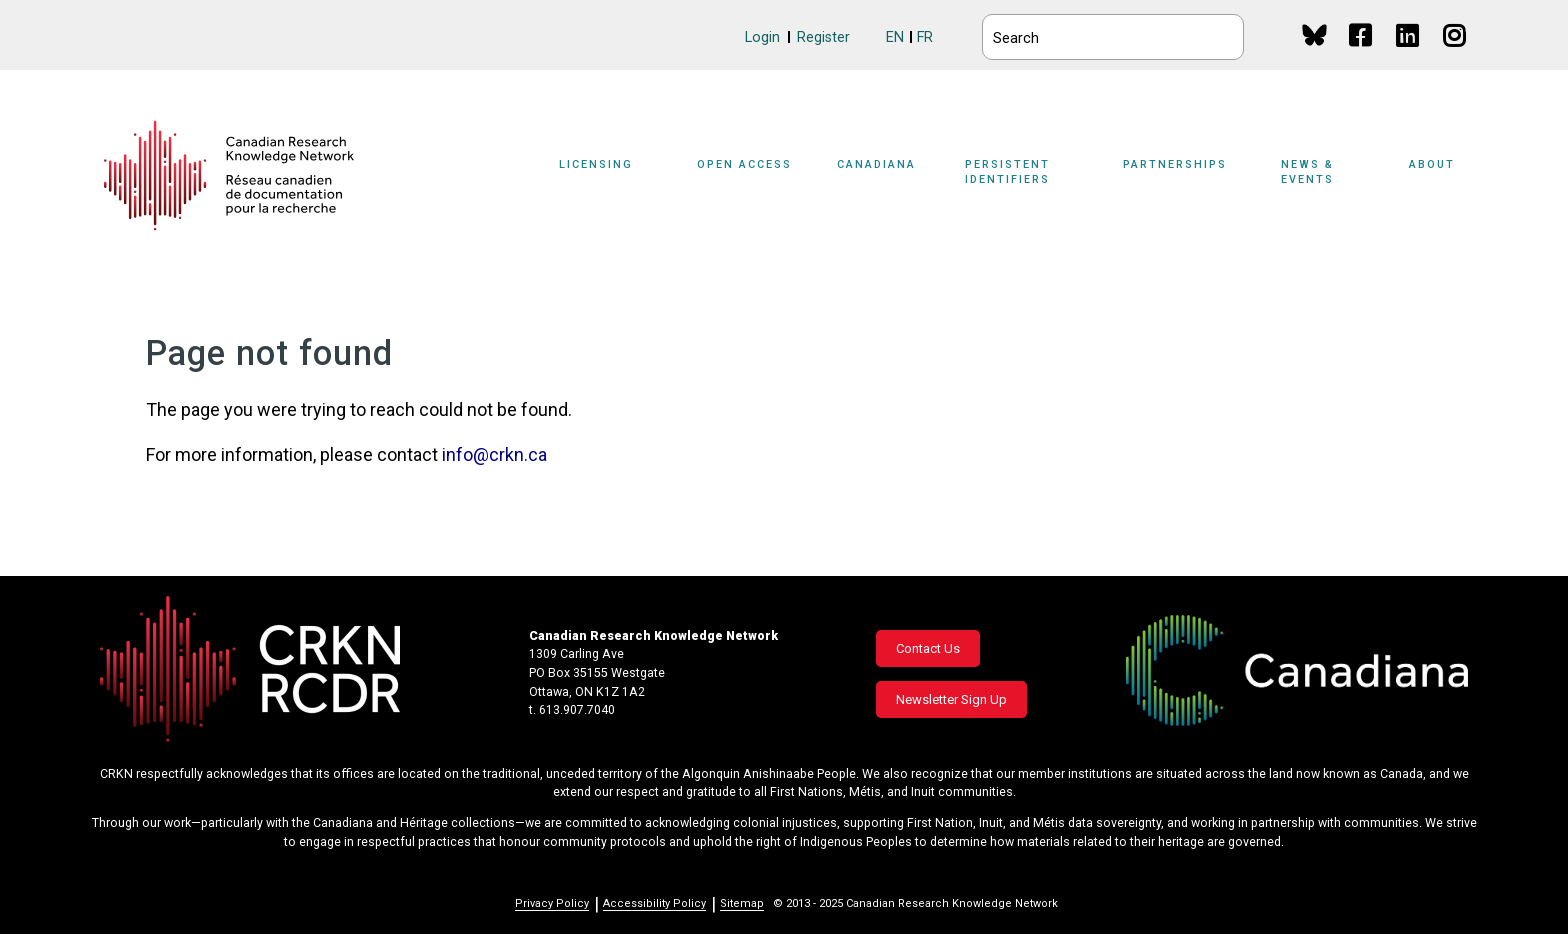 The image size is (1568, 934). I want to click on [Sub-navigation], so click(608, 176).